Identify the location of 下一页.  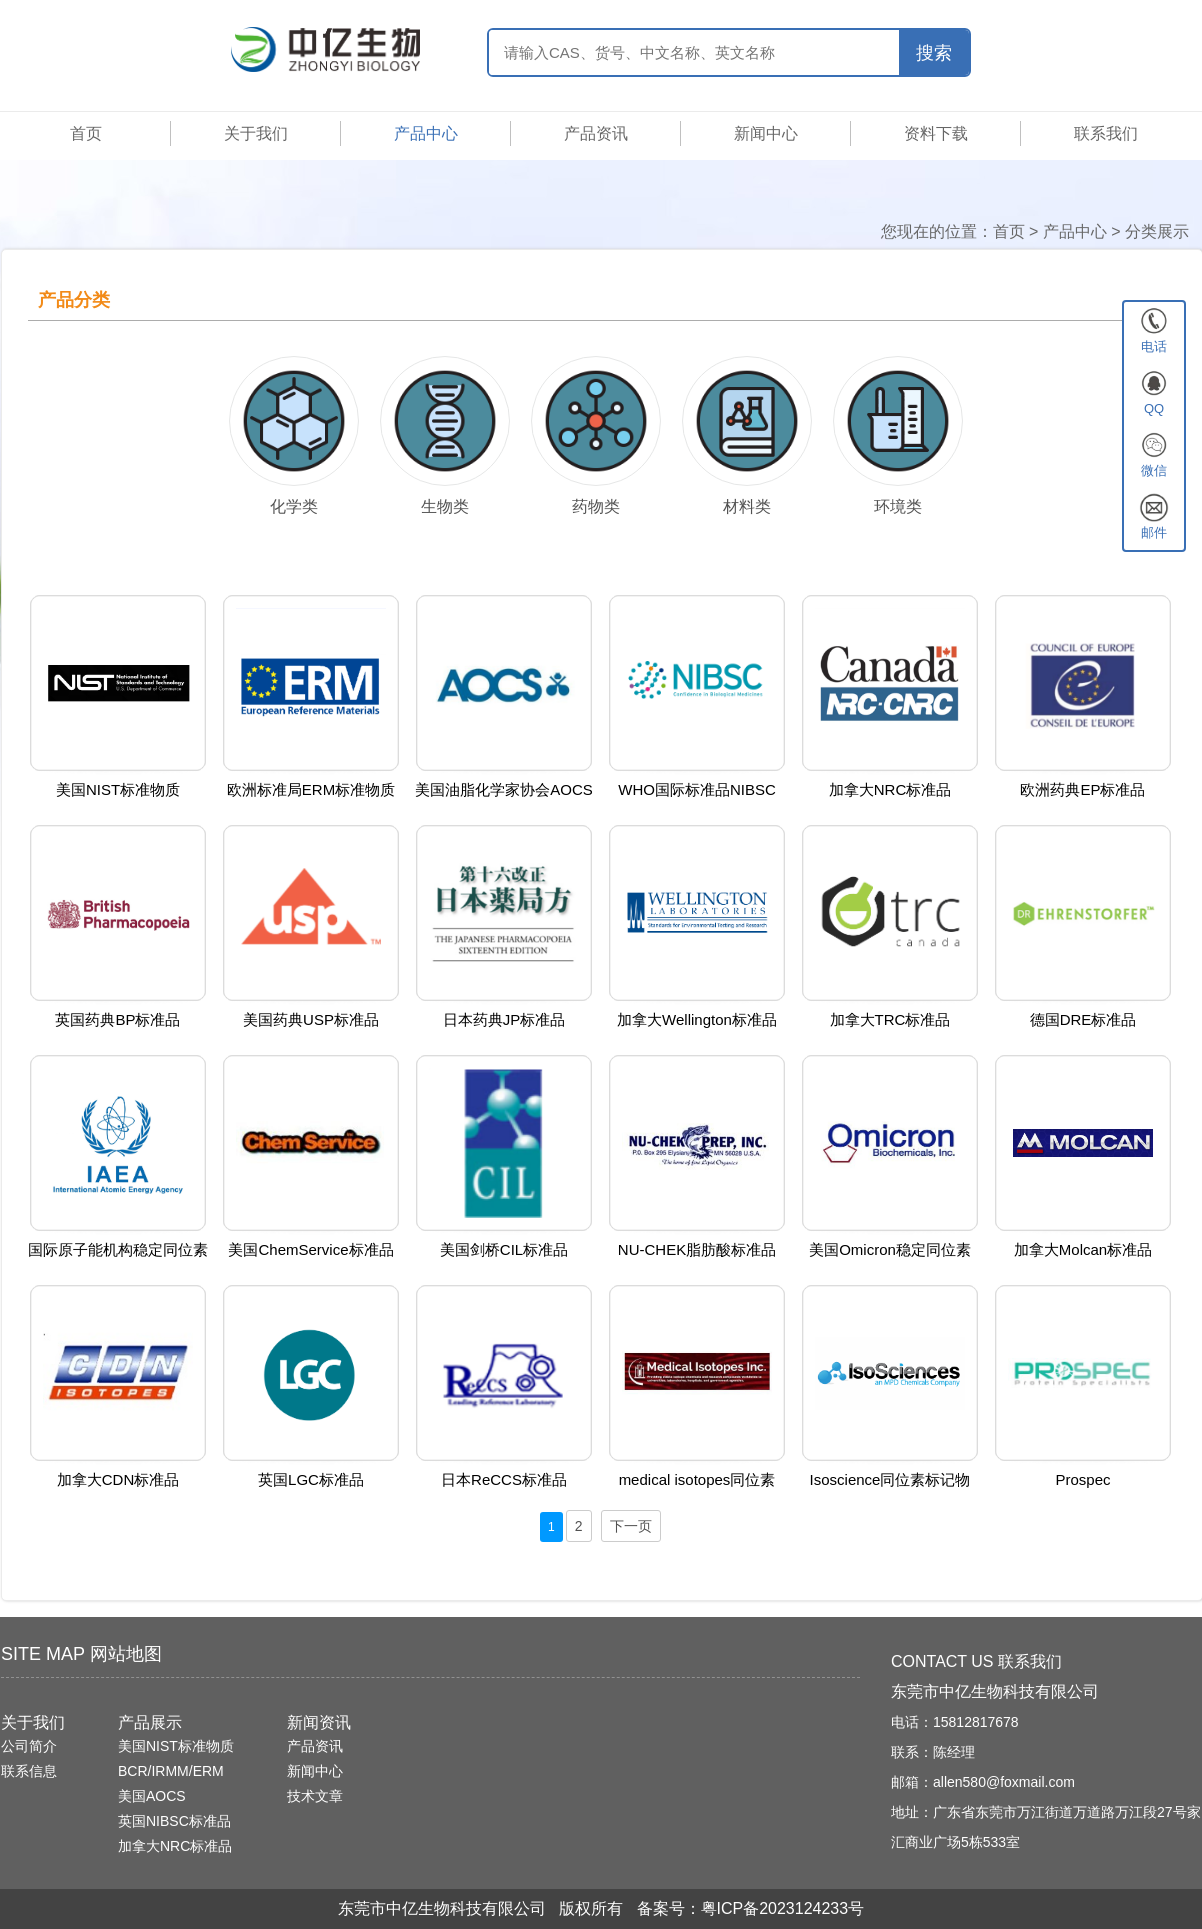
(631, 1526).